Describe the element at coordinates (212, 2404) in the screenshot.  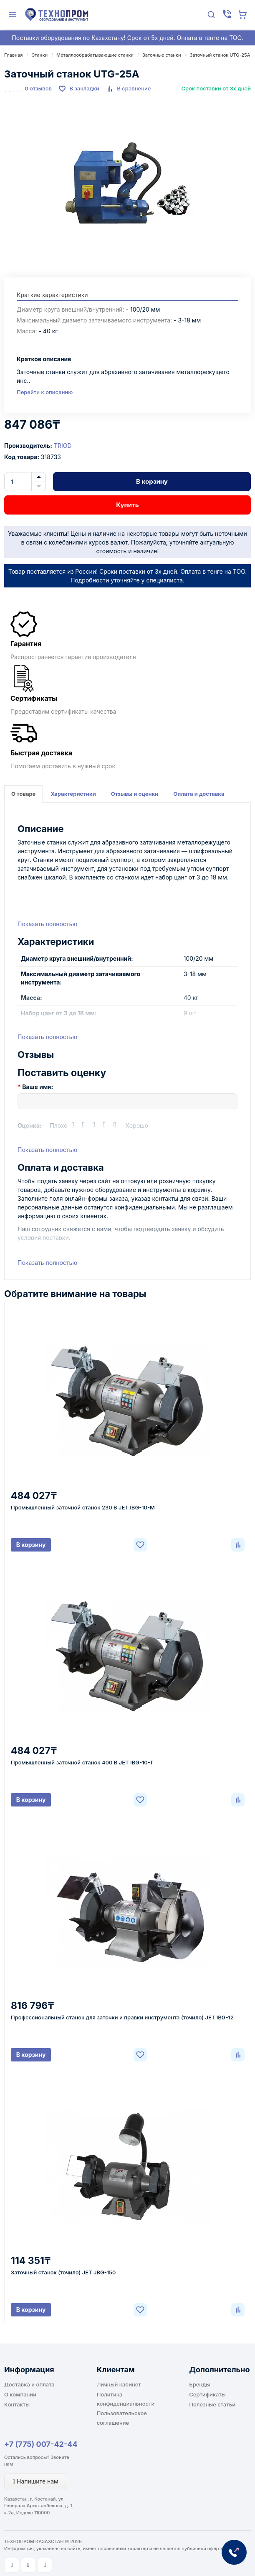
I see `Полезные статьи` at that location.